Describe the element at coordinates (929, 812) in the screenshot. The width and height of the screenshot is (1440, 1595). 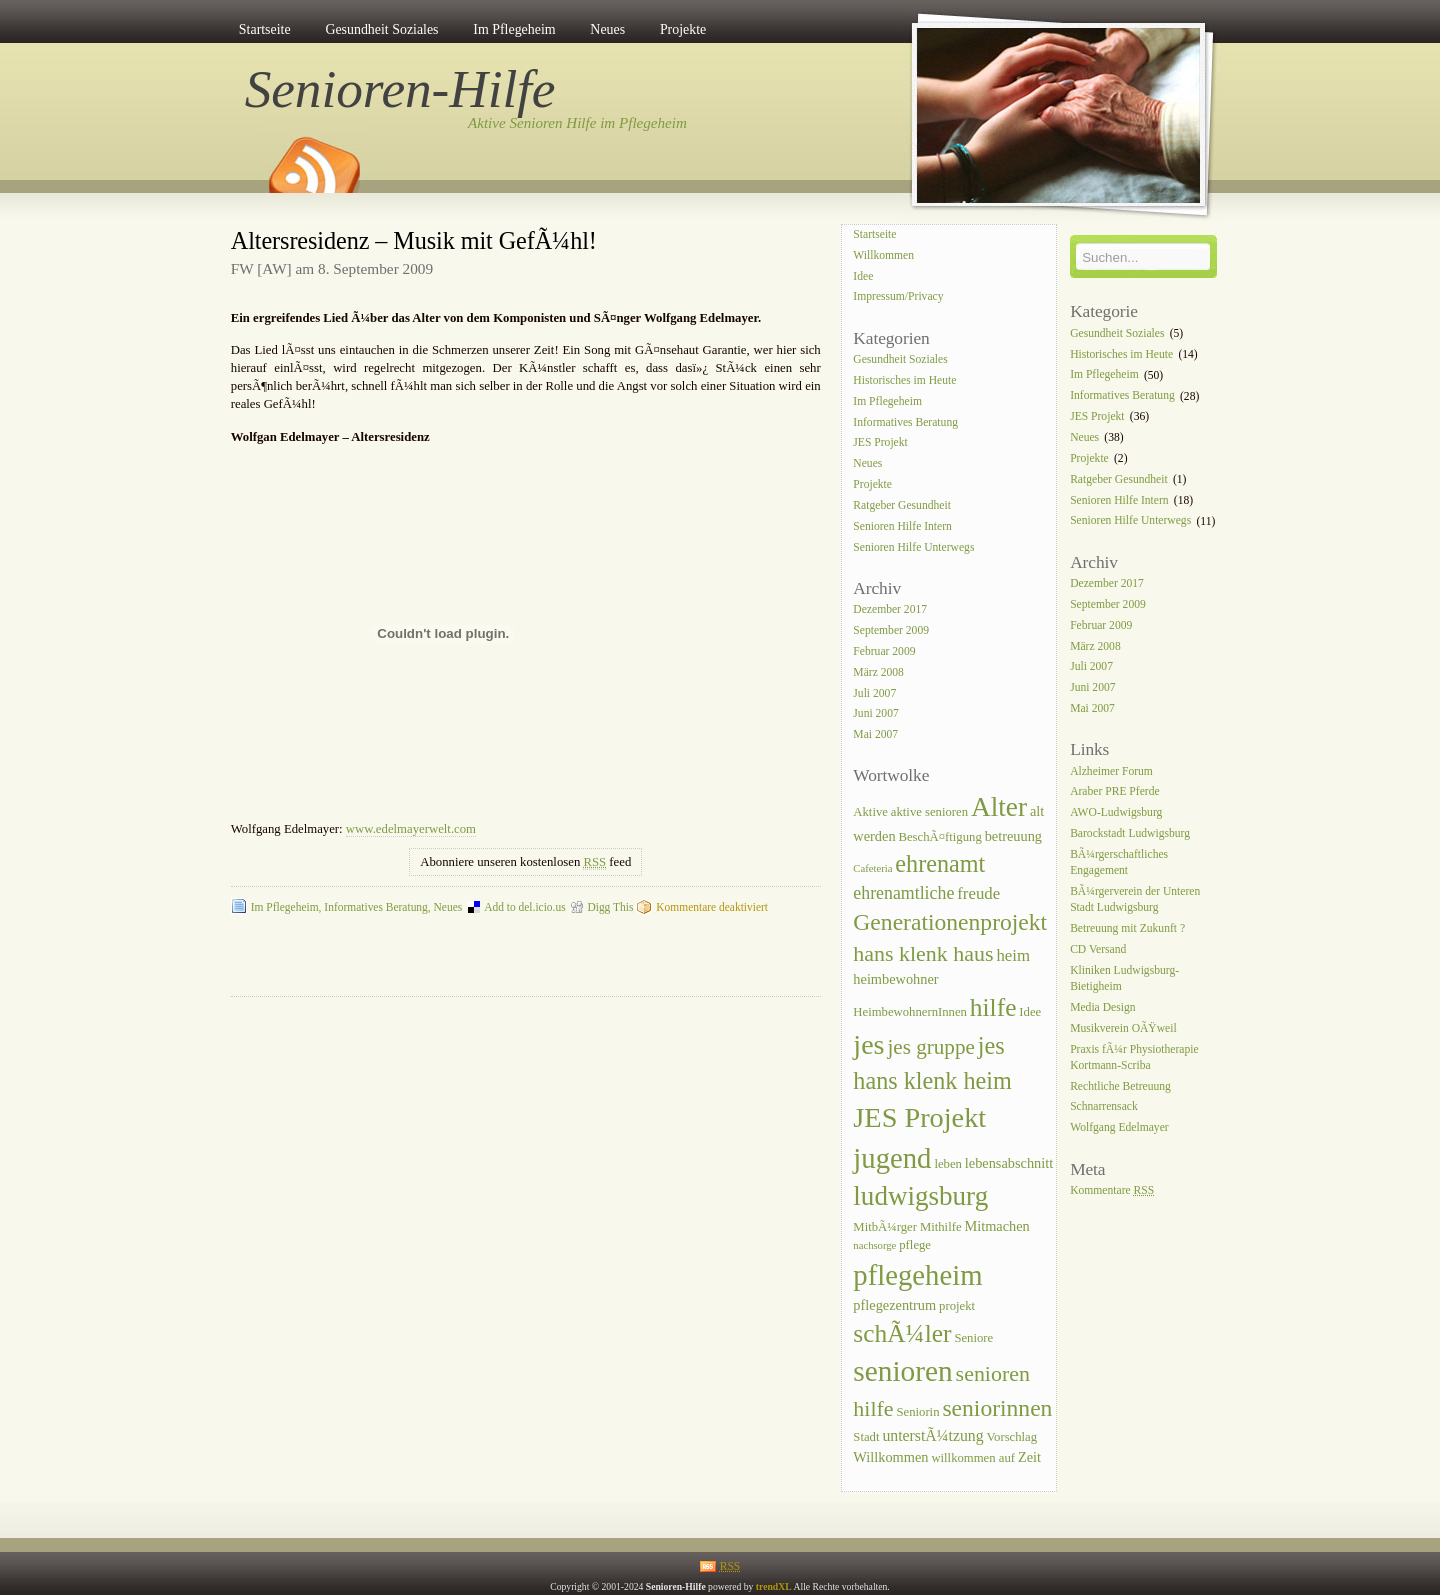
I see `aktive senioren [aktive senioren (4 Einträge)]` at that location.